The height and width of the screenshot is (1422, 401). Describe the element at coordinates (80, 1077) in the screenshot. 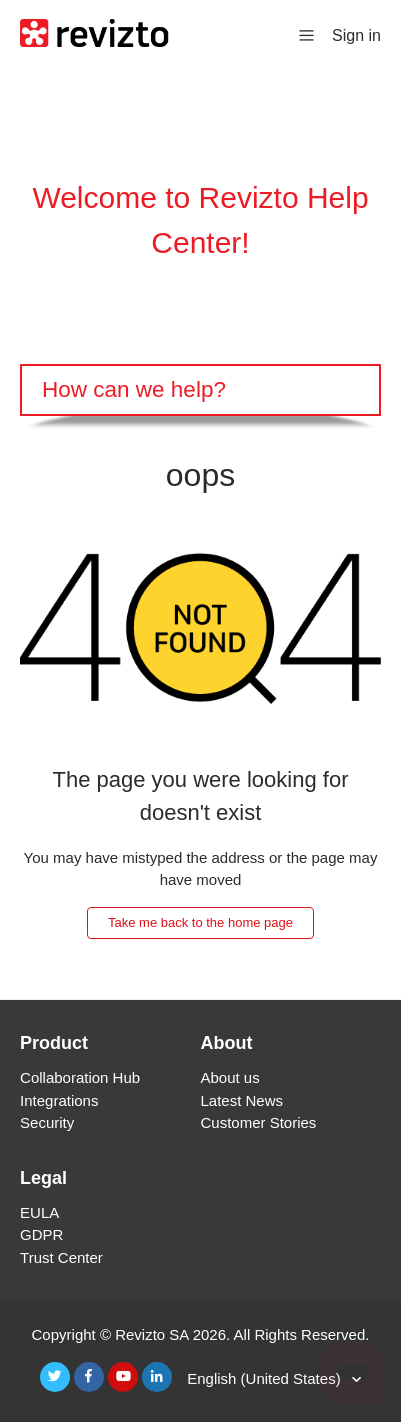

I see `Collaboration Hub` at that location.